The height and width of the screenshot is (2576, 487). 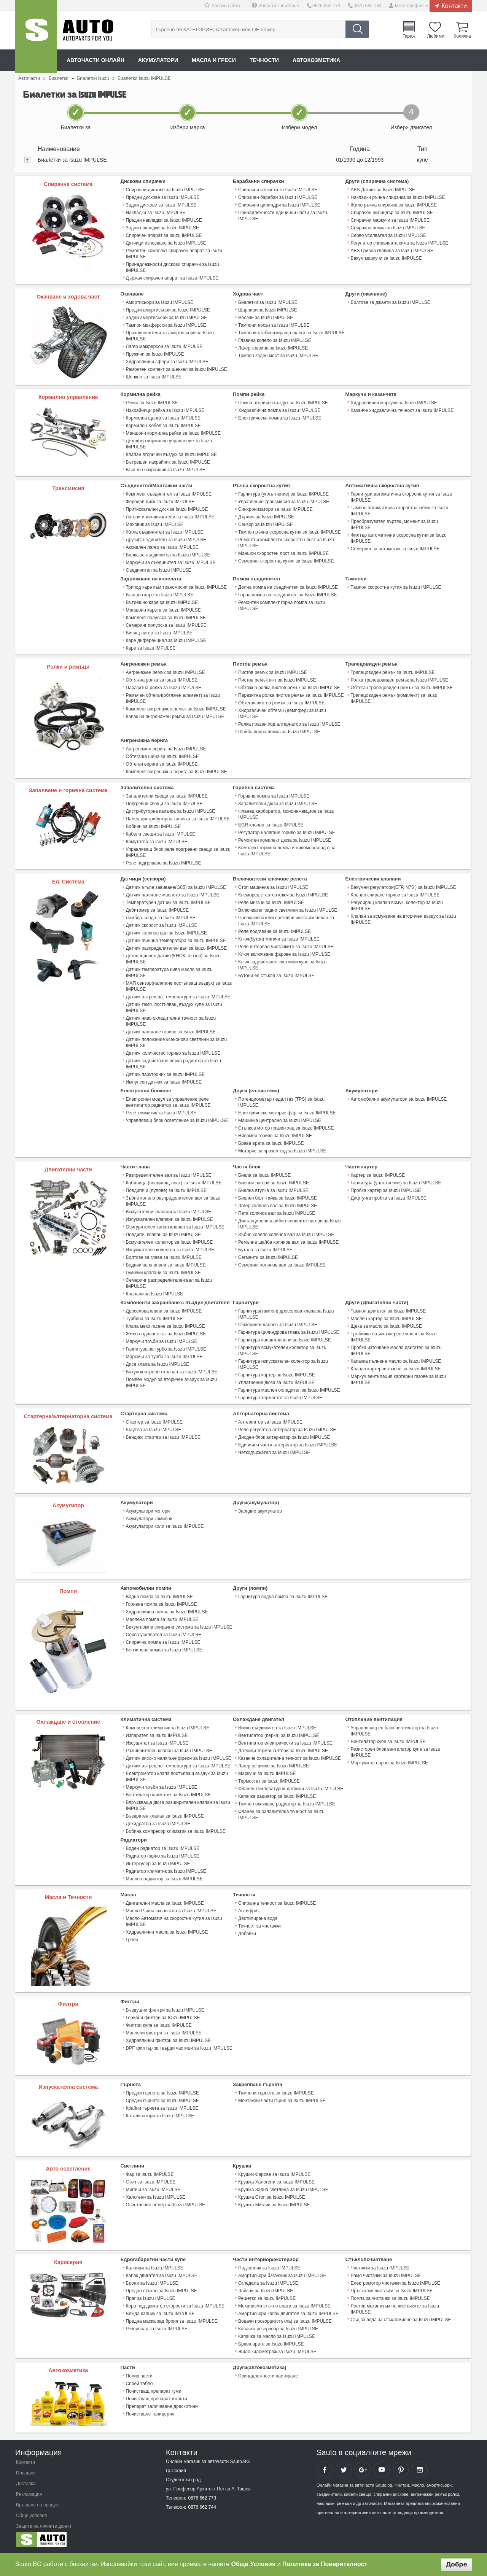 I want to click on Висящ лагер за Isuzu IMPULSE, so click(x=159, y=633).